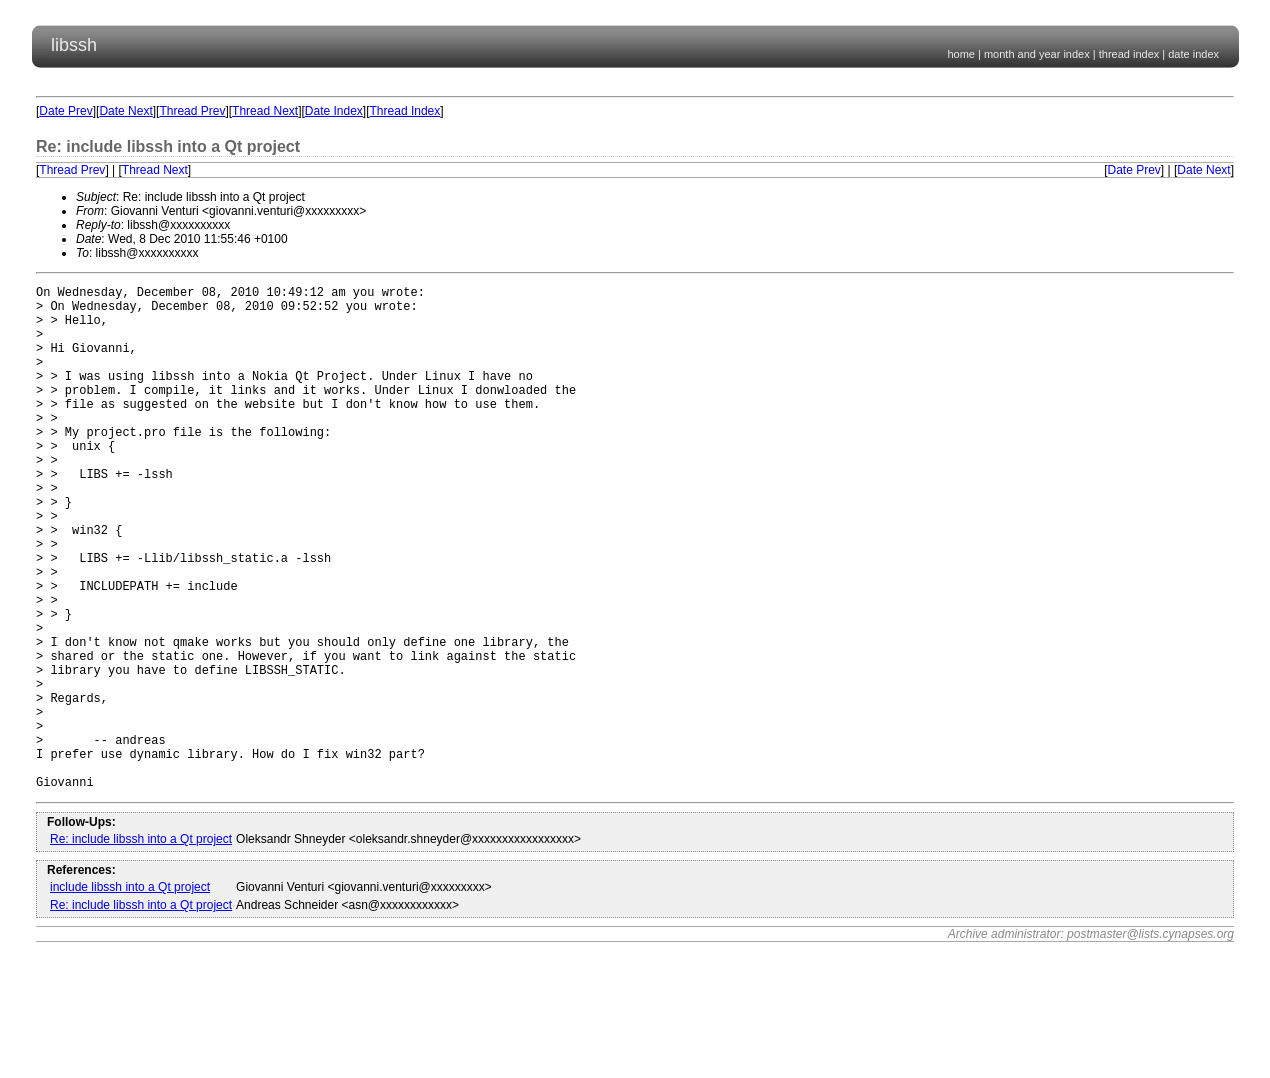 The image size is (1270, 1078). Describe the element at coordinates (141, 947) in the screenshot. I see `Re: include libssh into a Qt project` at that location.